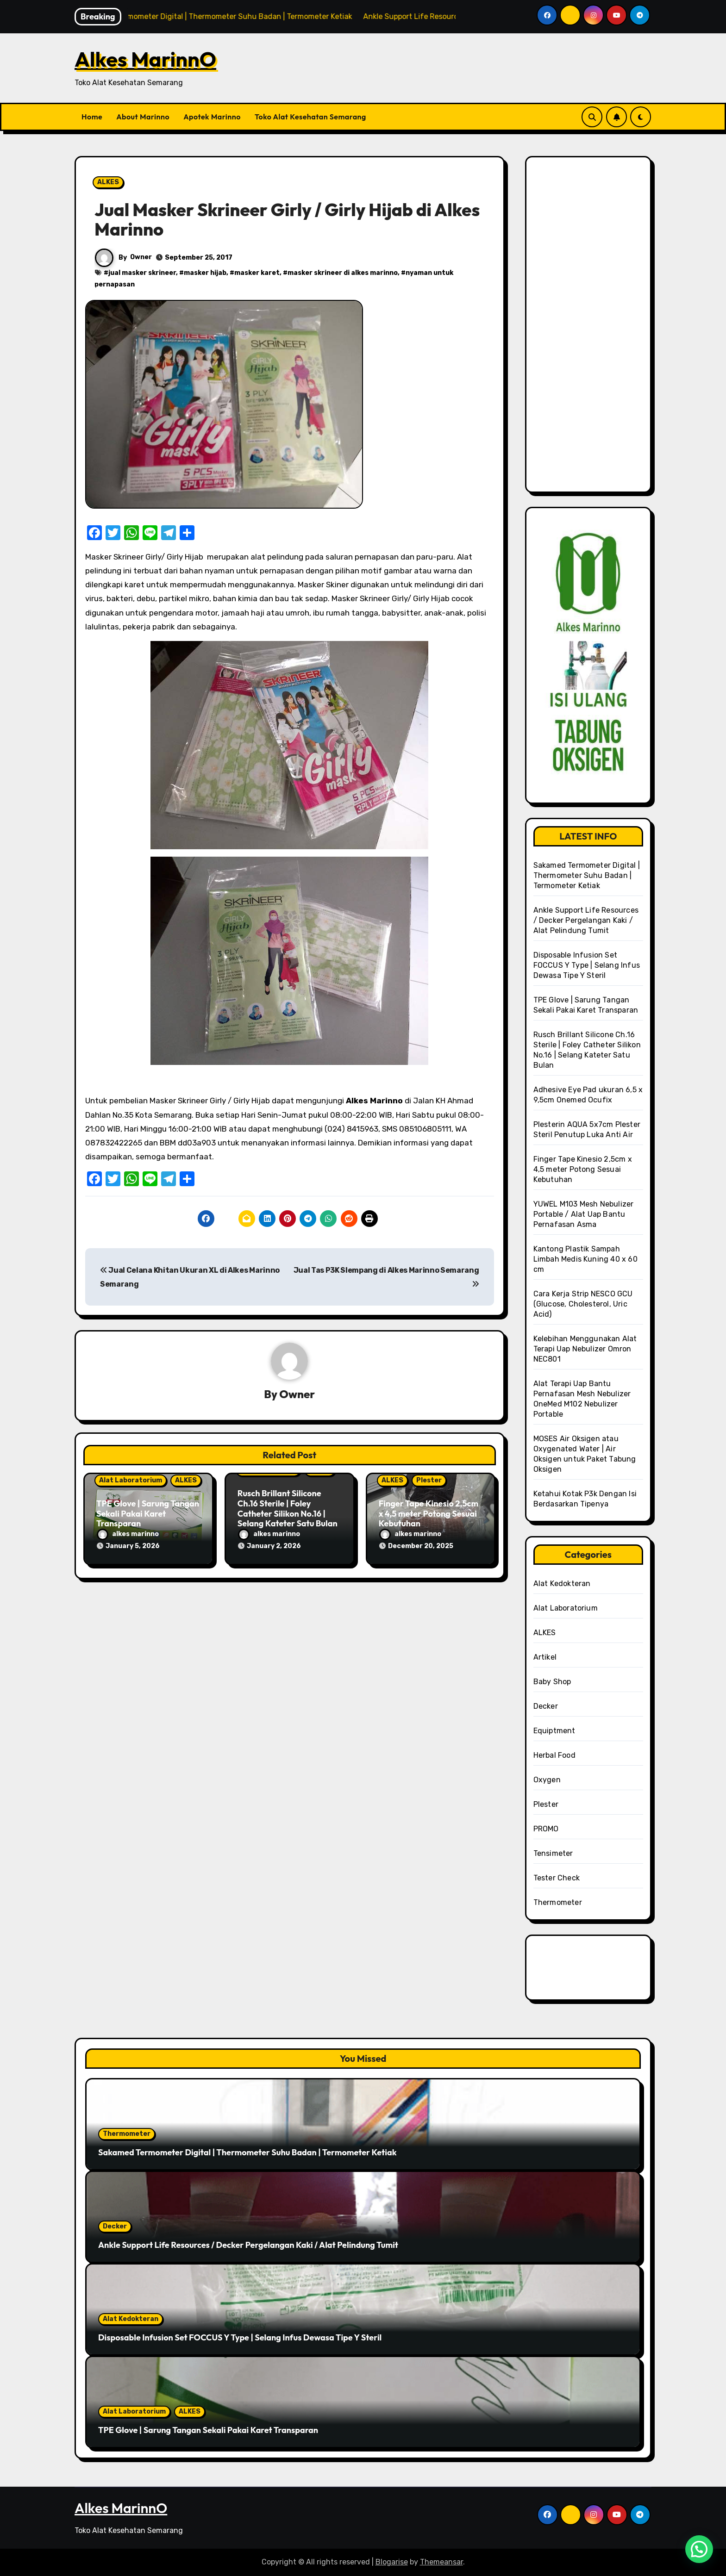 Image resolution: width=726 pixels, height=2576 pixels. What do you see at coordinates (545, 1657) in the screenshot?
I see `Artikel` at bounding box center [545, 1657].